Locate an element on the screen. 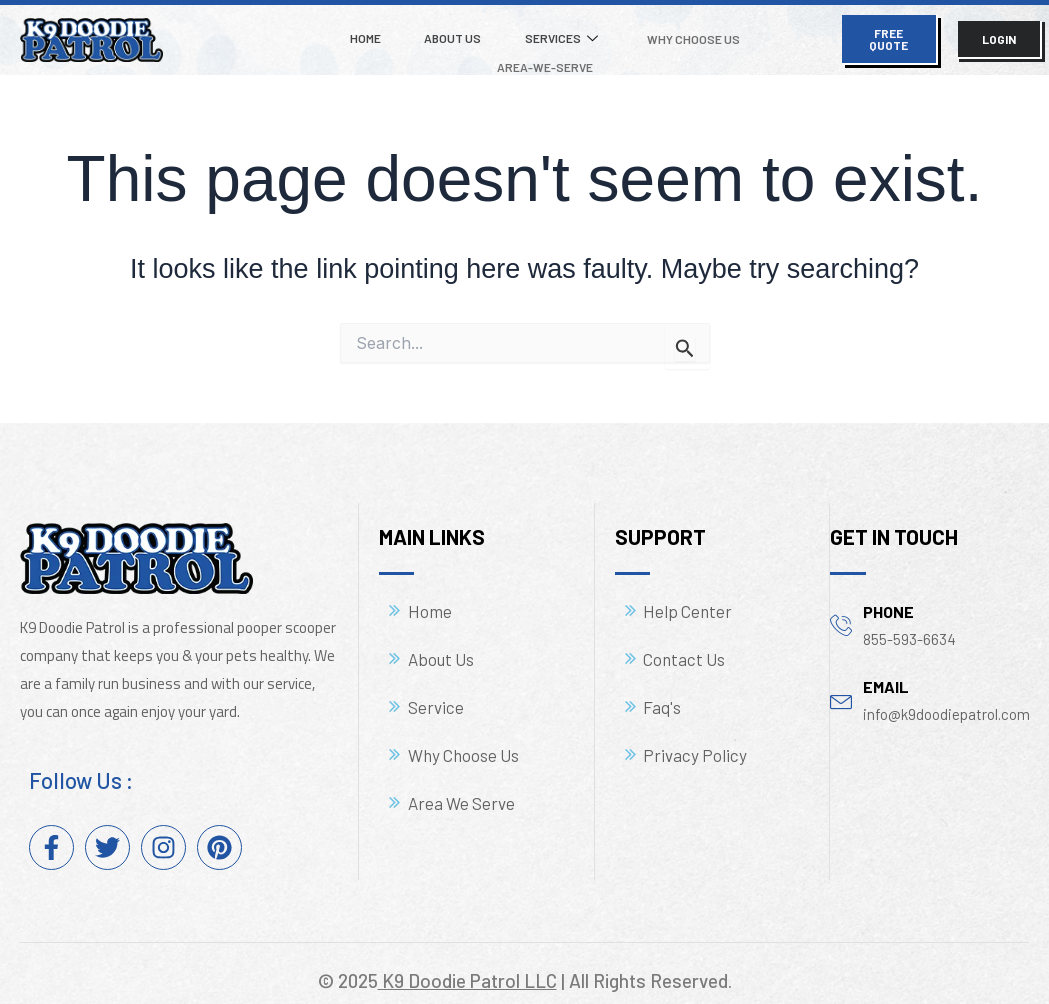  Area-We-Serve is located at coordinates (751, 33).